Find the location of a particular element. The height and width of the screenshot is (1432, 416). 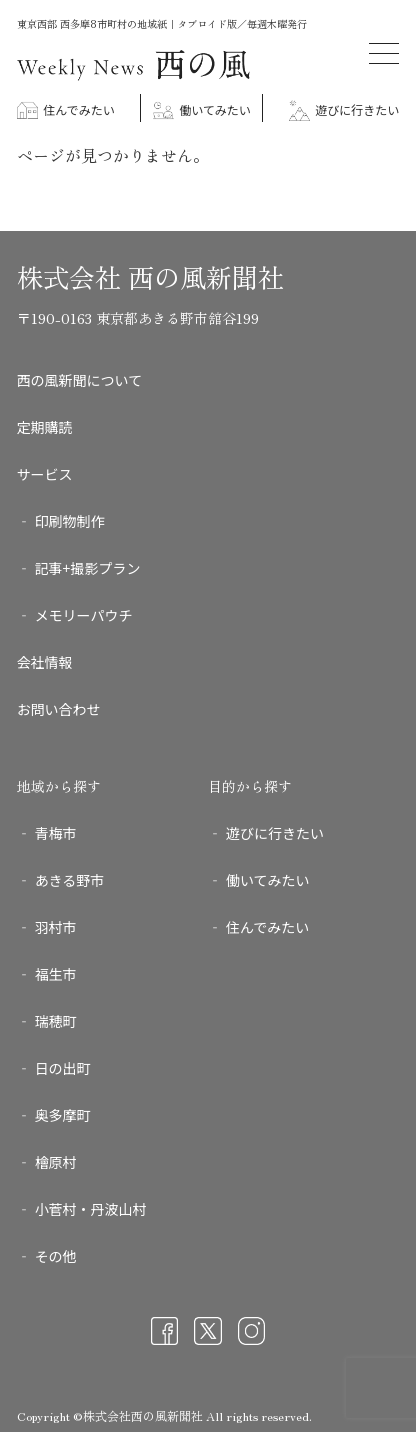

印刷物制作 is located at coordinates (70, 521).